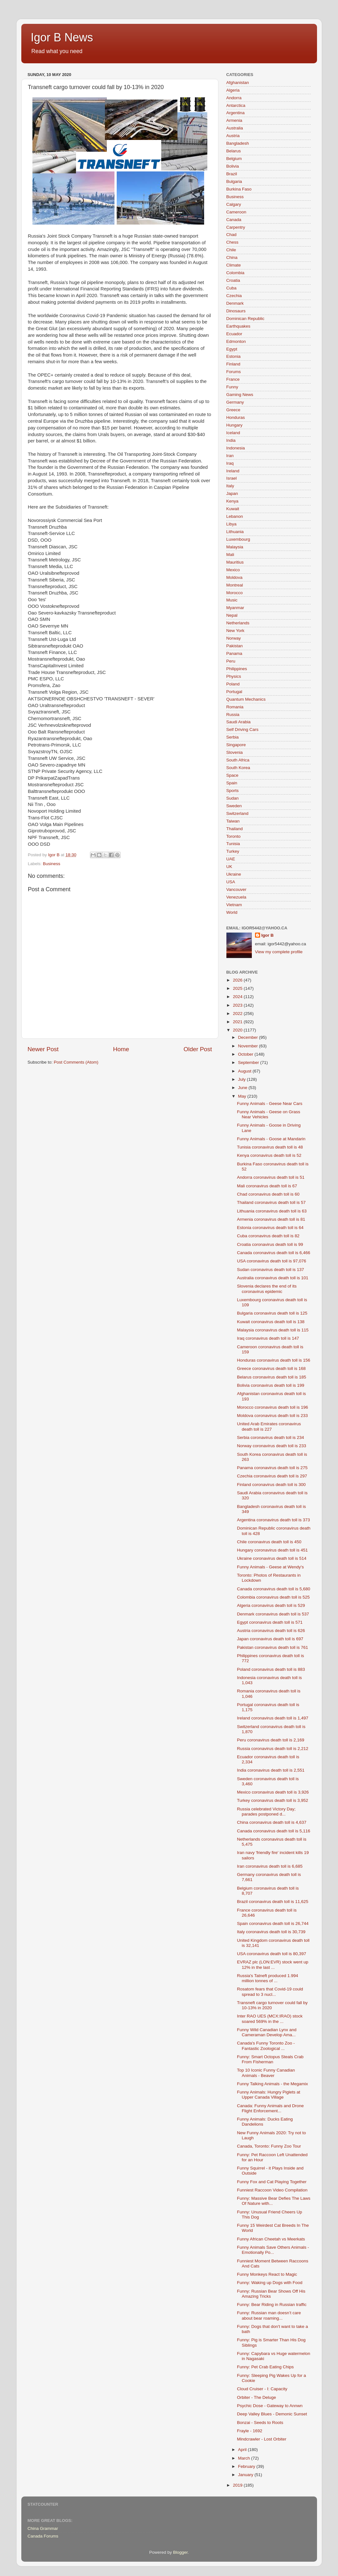 Image resolution: width=338 pixels, height=2576 pixels. Describe the element at coordinates (271, 1484) in the screenshot. I see `Finland coronavirus death toll is 300` at that location.